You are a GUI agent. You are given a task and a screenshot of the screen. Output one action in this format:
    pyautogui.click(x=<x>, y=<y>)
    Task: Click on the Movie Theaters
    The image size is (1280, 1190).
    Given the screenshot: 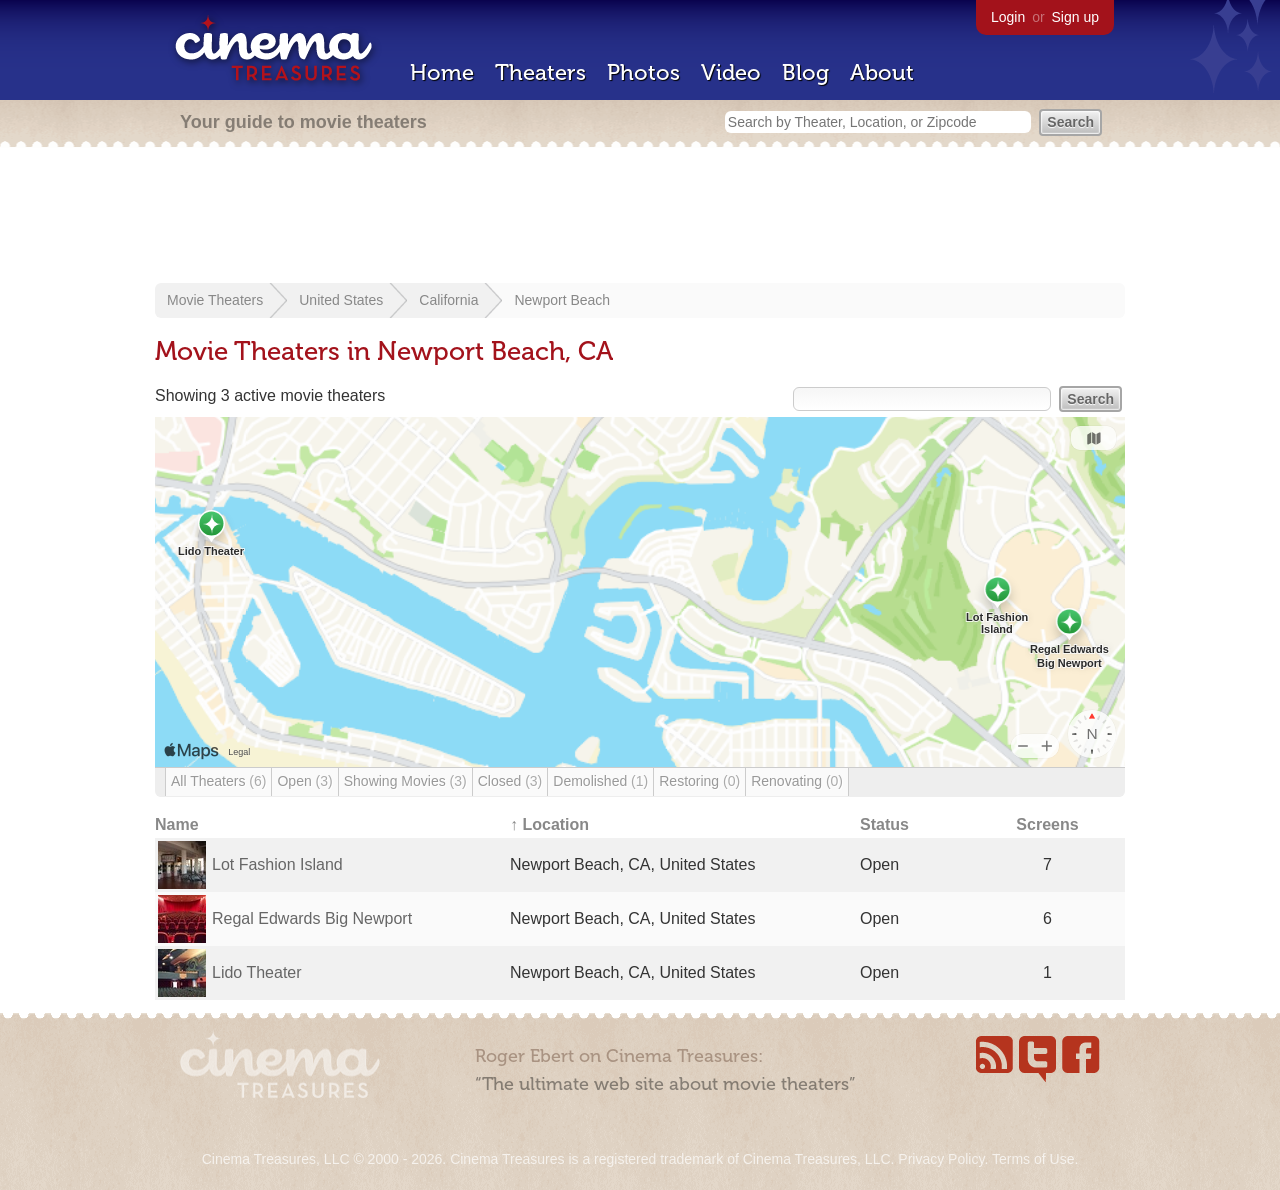 What is the action you would take?
    pyautogui.click(x=215, y=300)
    